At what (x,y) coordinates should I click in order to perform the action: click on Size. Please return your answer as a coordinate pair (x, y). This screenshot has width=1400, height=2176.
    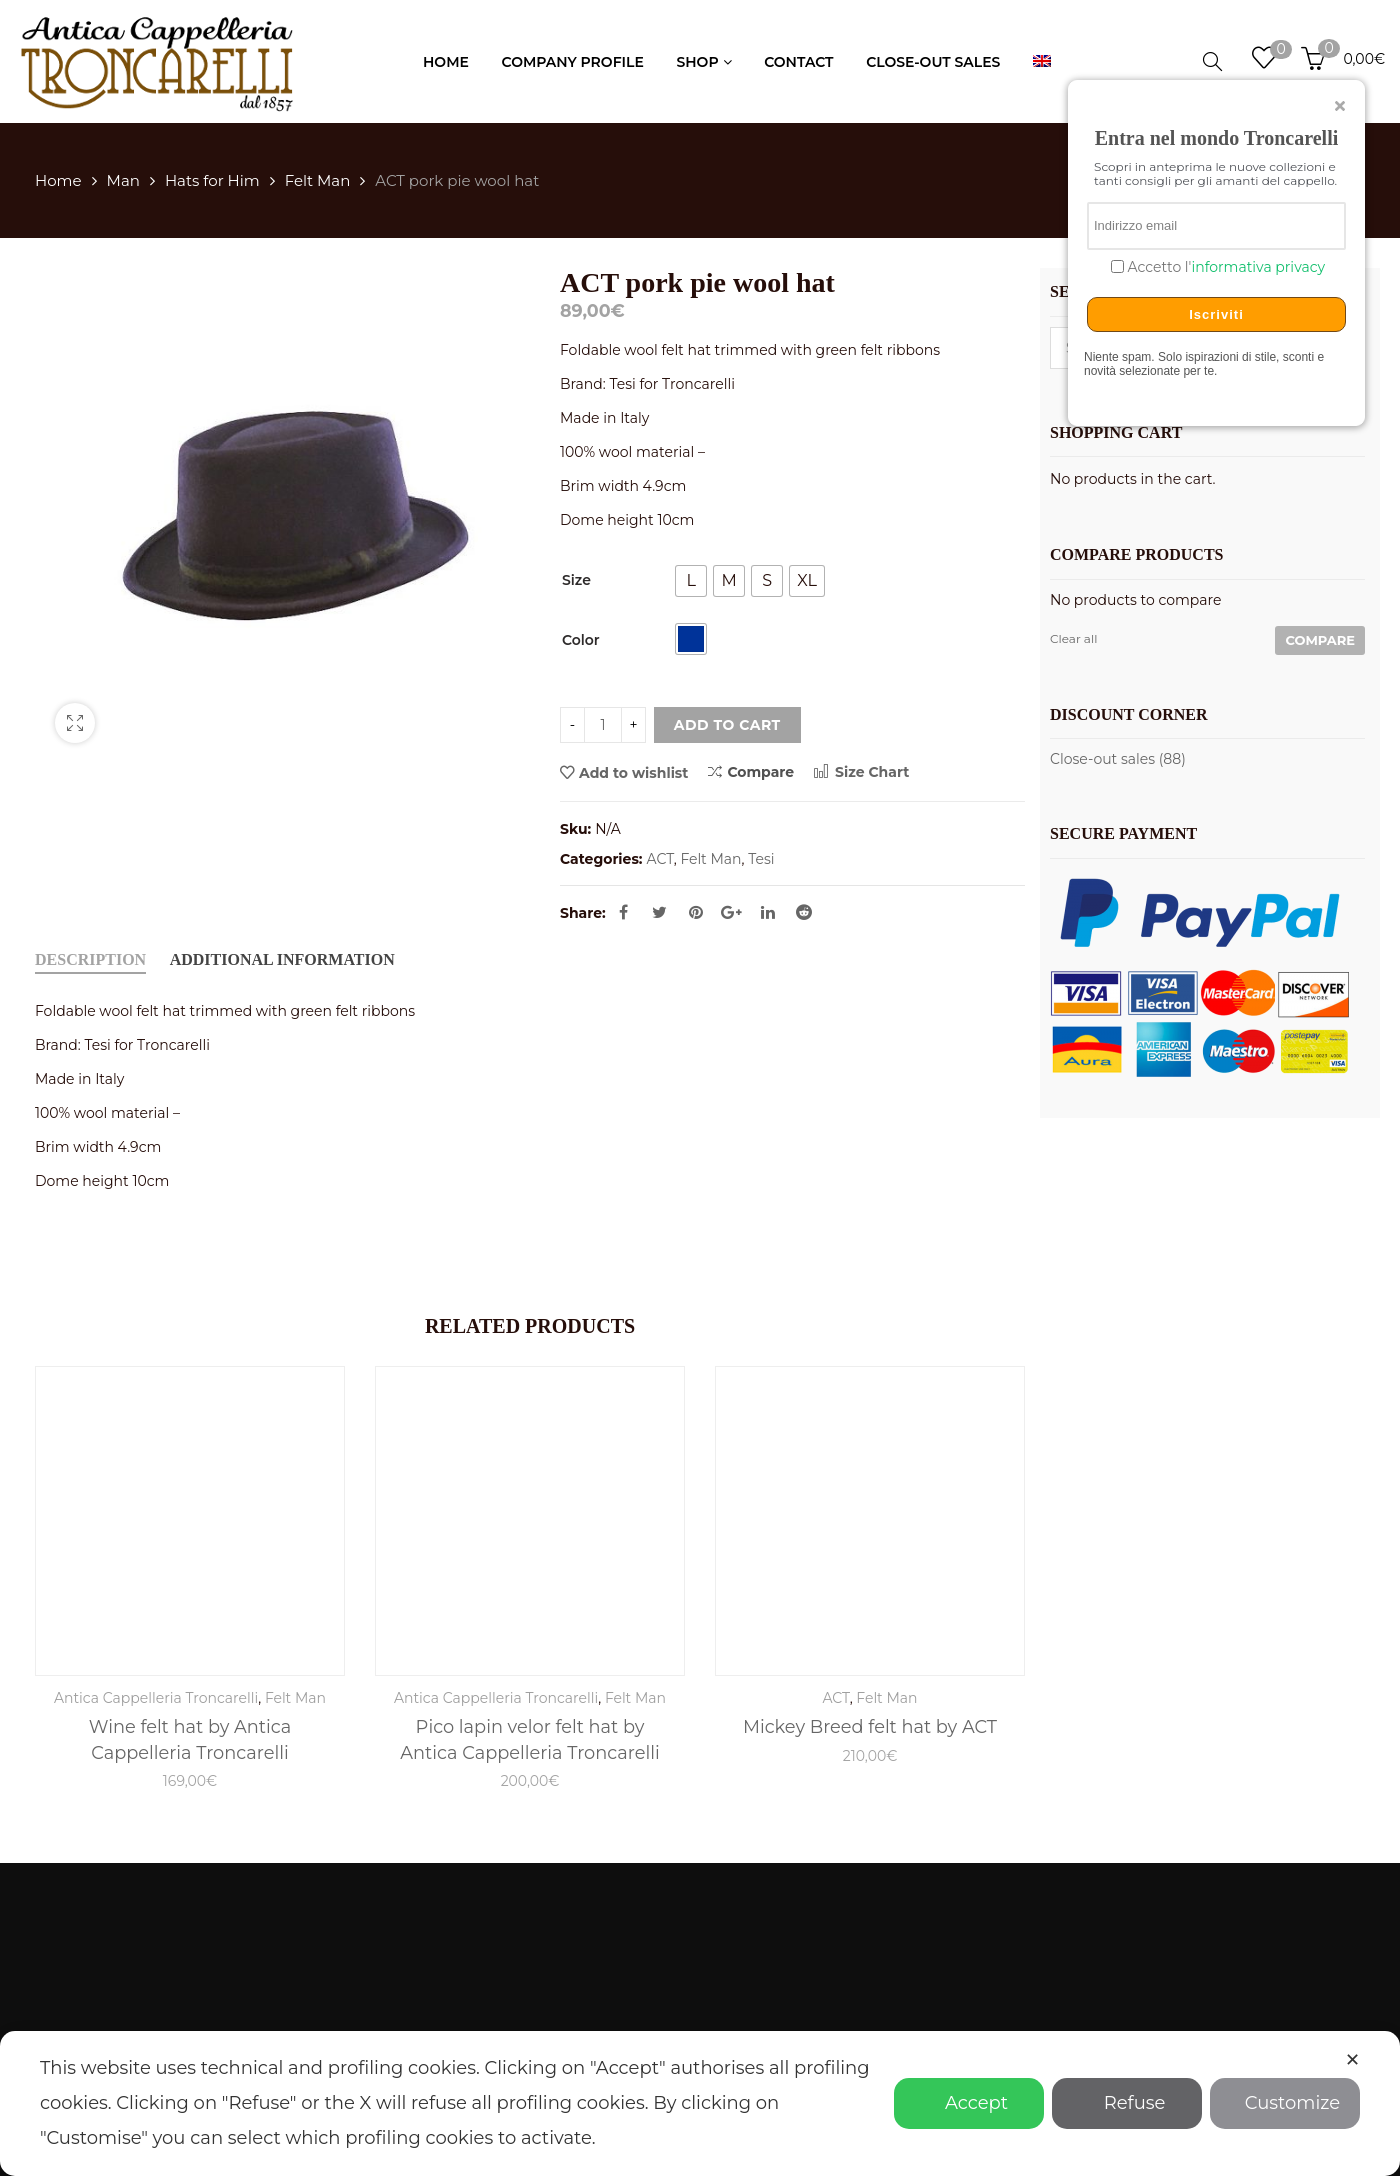
    Looking at the image, I should click on (576, 580).